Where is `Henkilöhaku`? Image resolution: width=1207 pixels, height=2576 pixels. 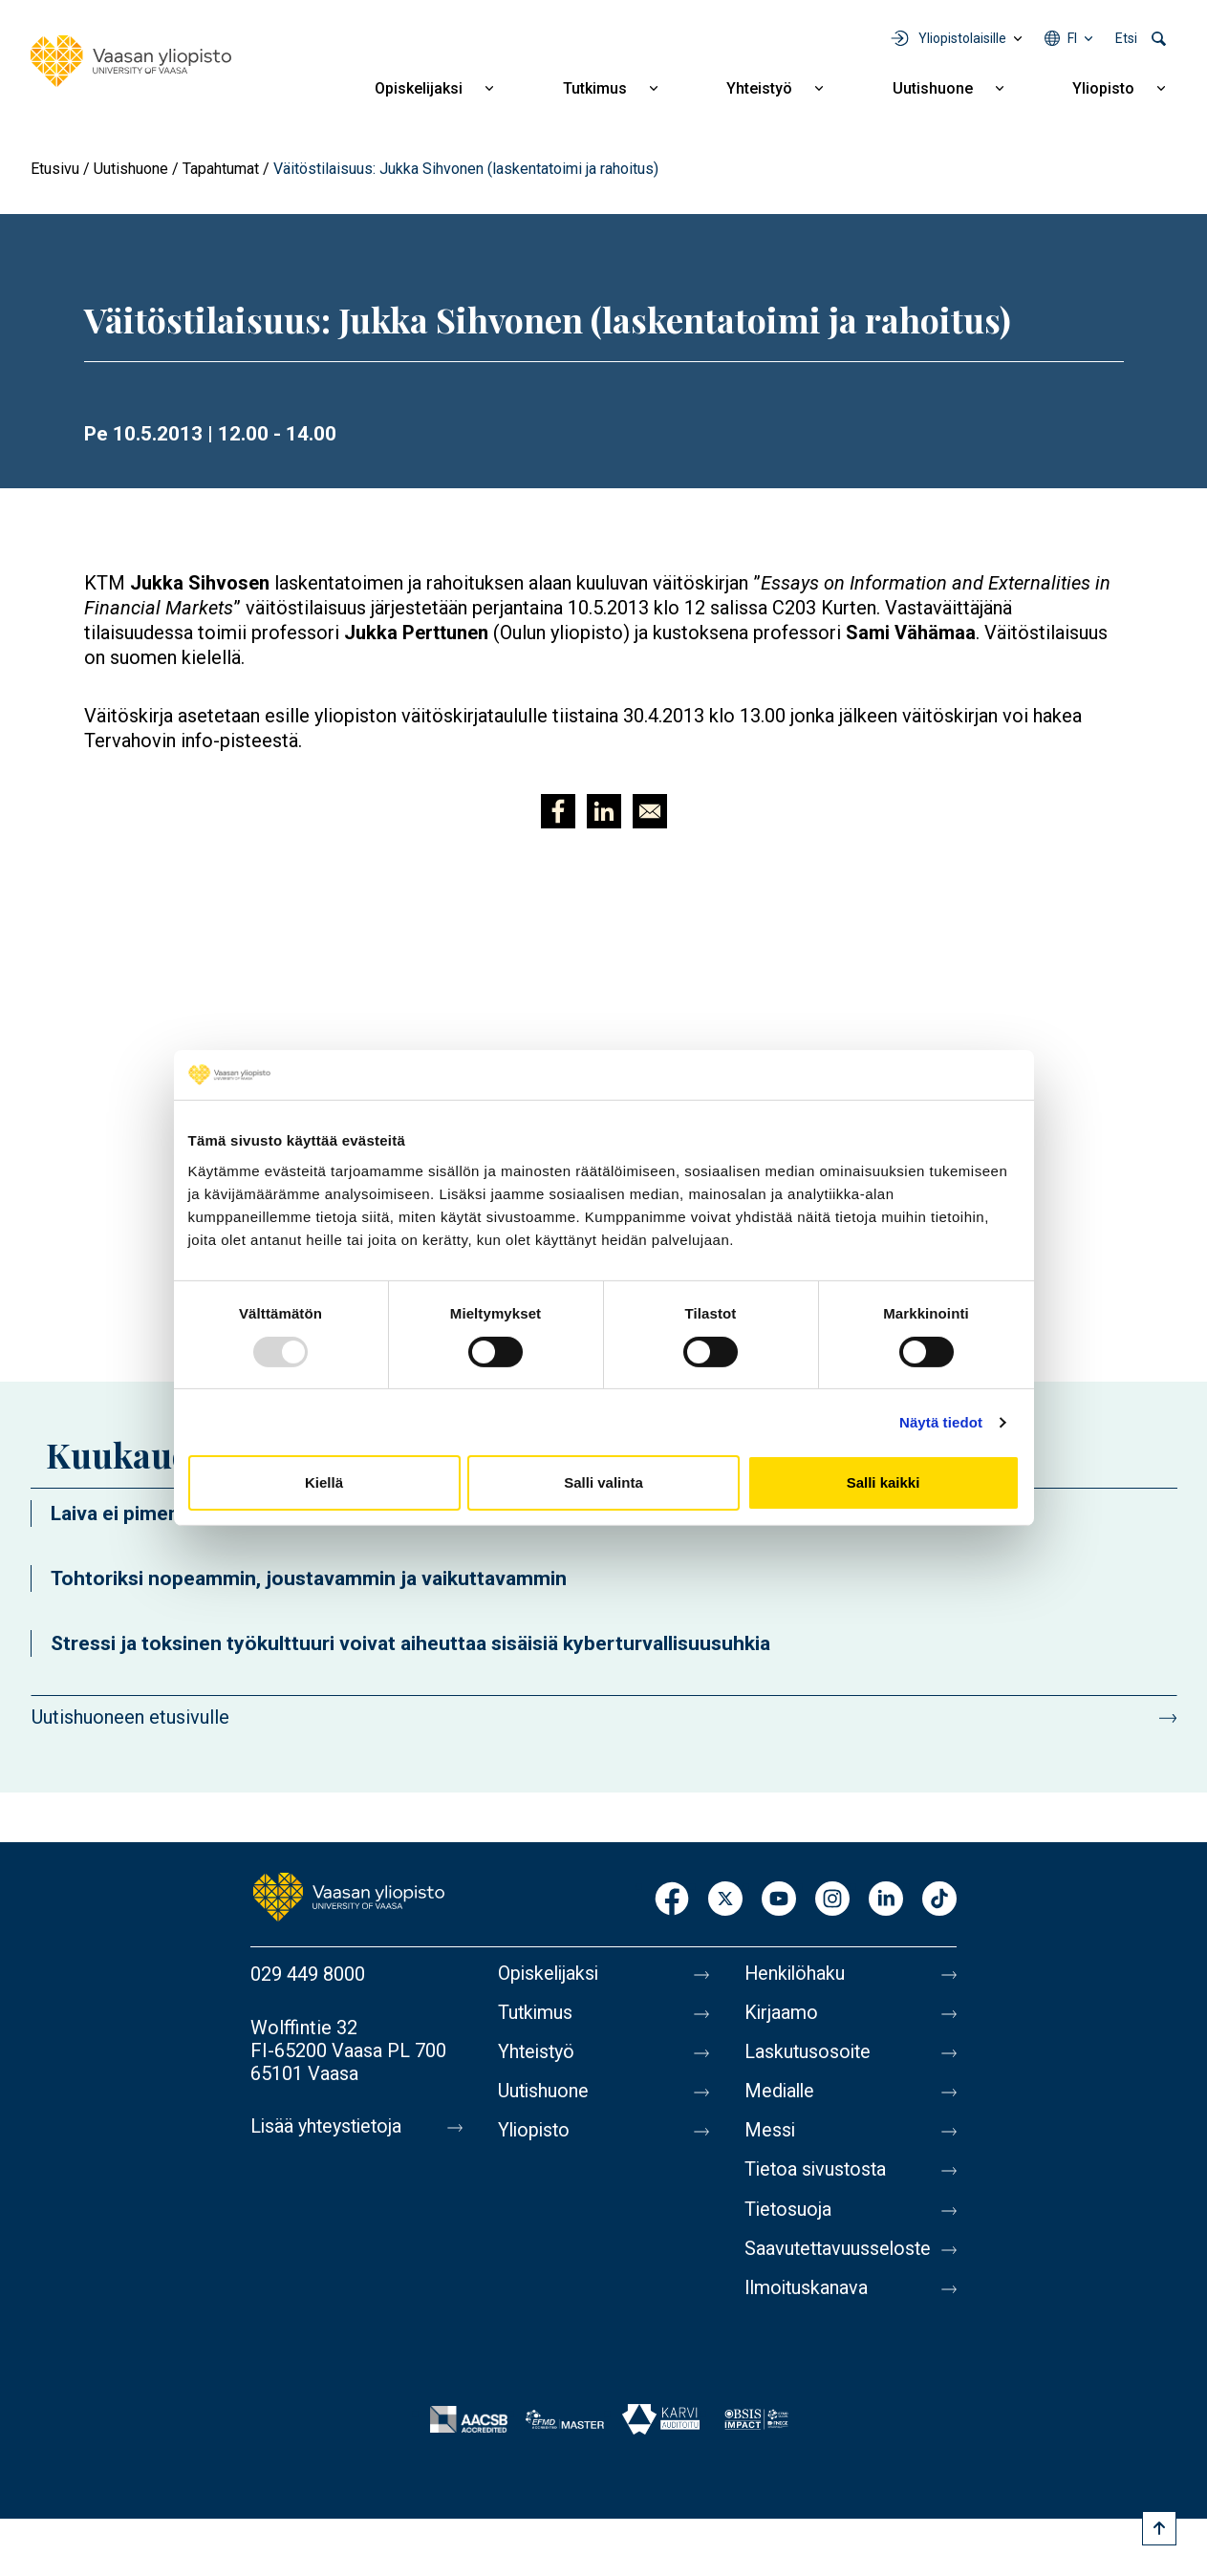
Henkilöhaku is located at coordinates (796, 1974).